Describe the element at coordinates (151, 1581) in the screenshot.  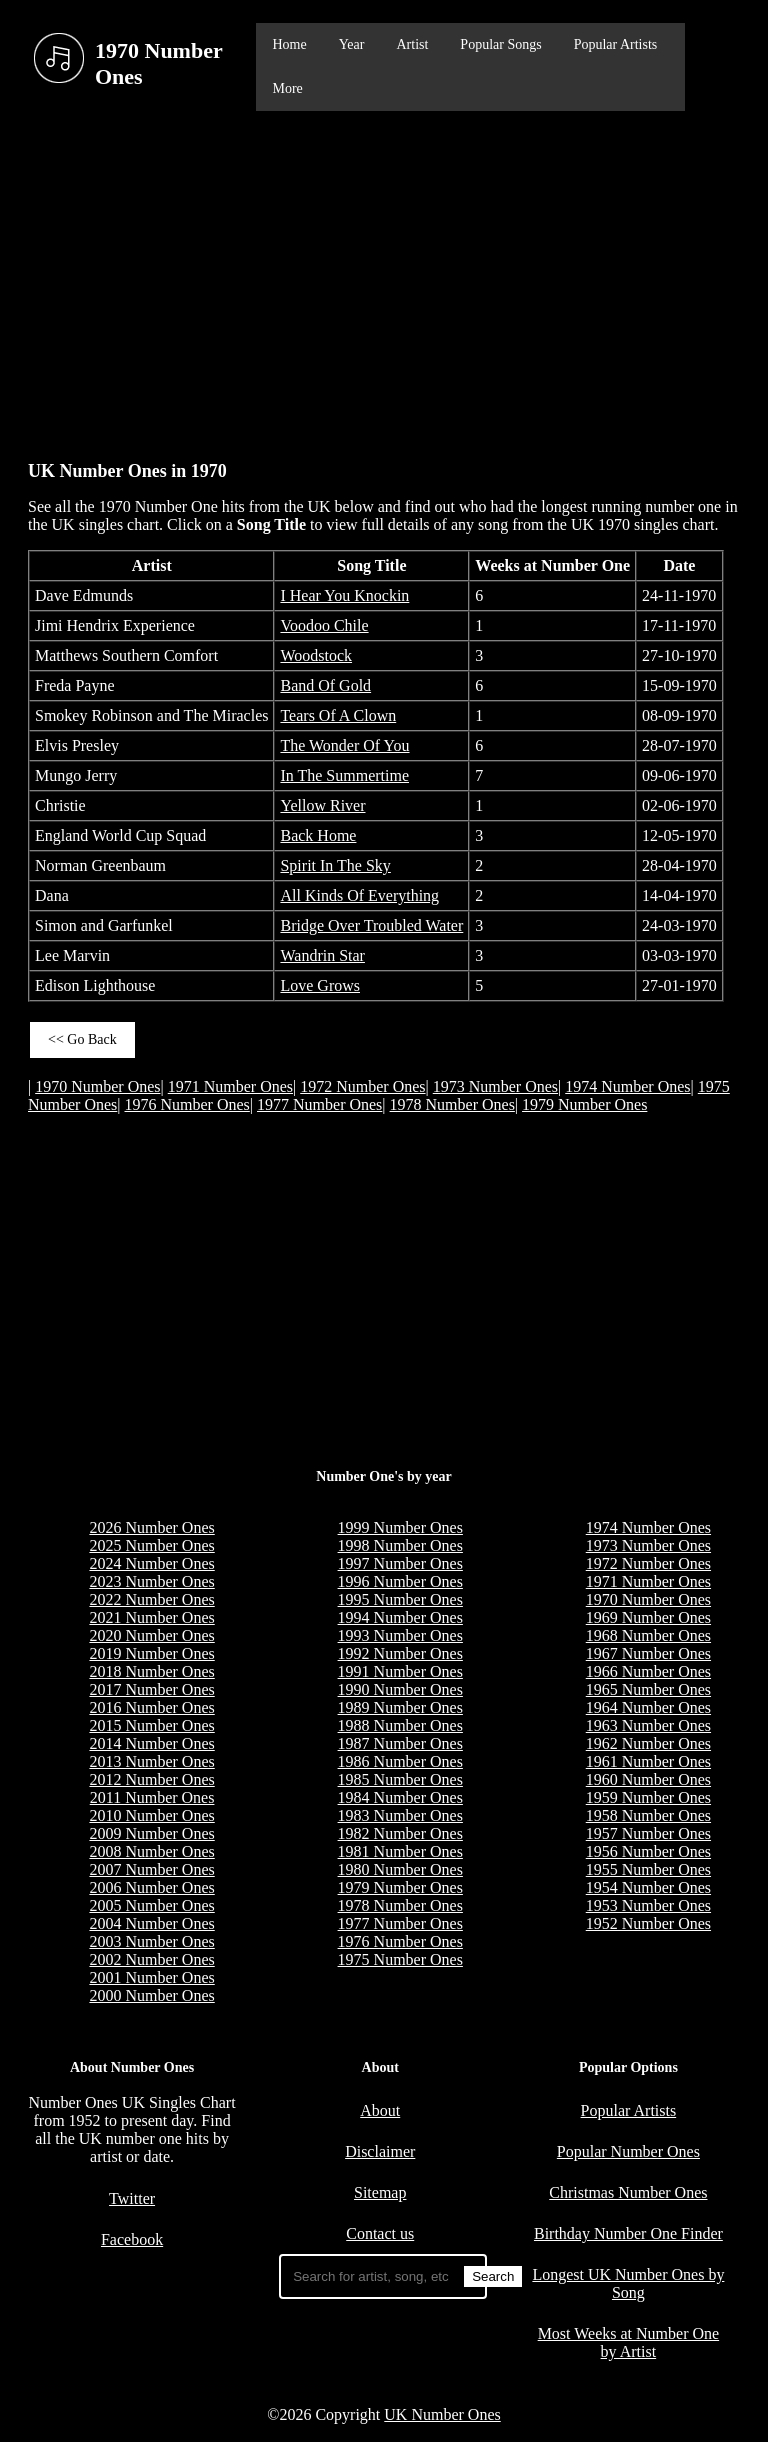
I see `2023 Number Ones` at that location.